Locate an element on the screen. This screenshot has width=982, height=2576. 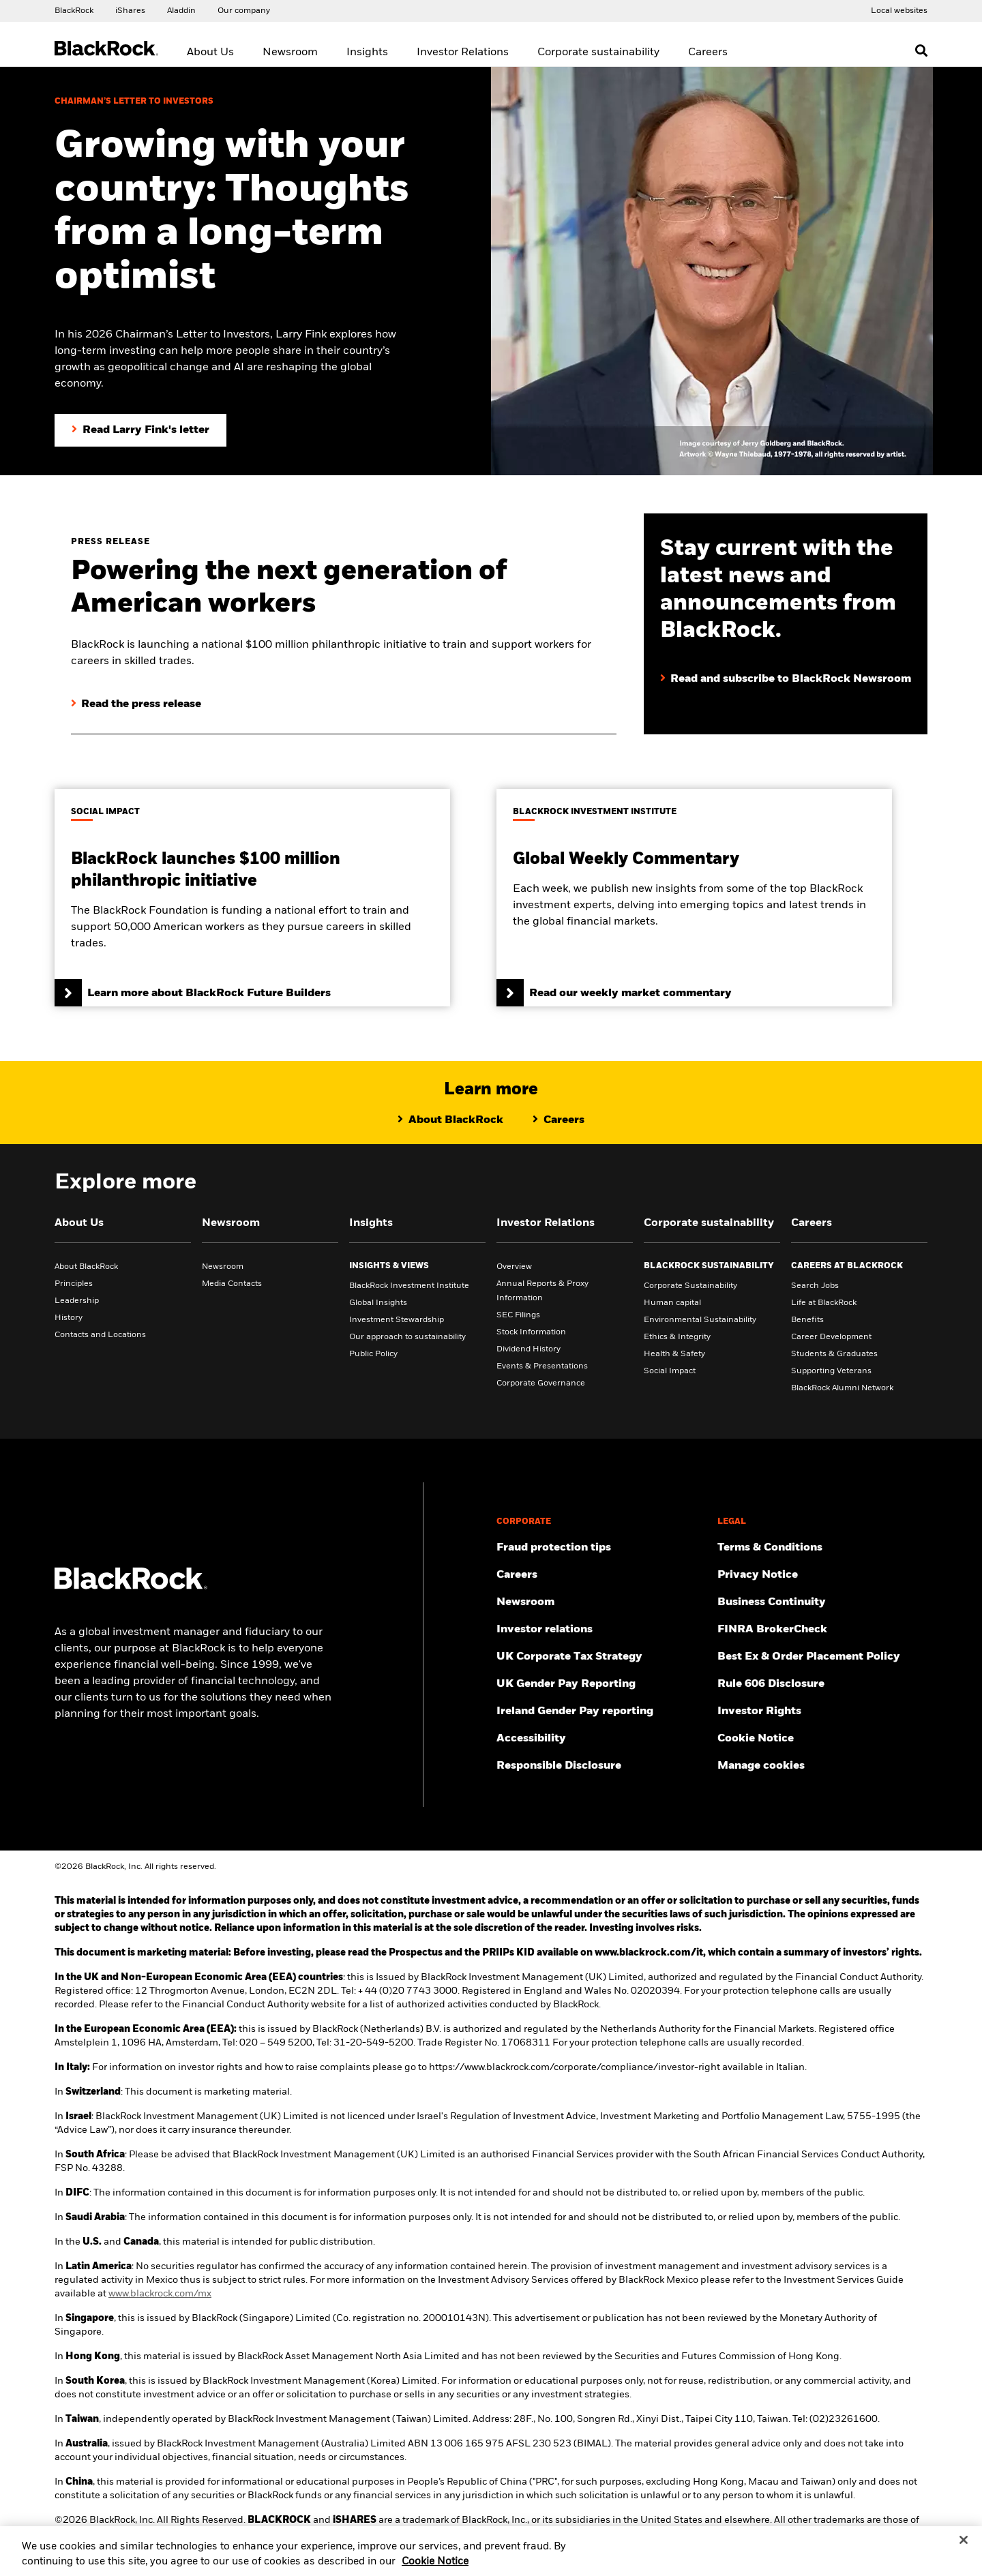
[Fraud protection tips] is located at coordinates (601, 1548).